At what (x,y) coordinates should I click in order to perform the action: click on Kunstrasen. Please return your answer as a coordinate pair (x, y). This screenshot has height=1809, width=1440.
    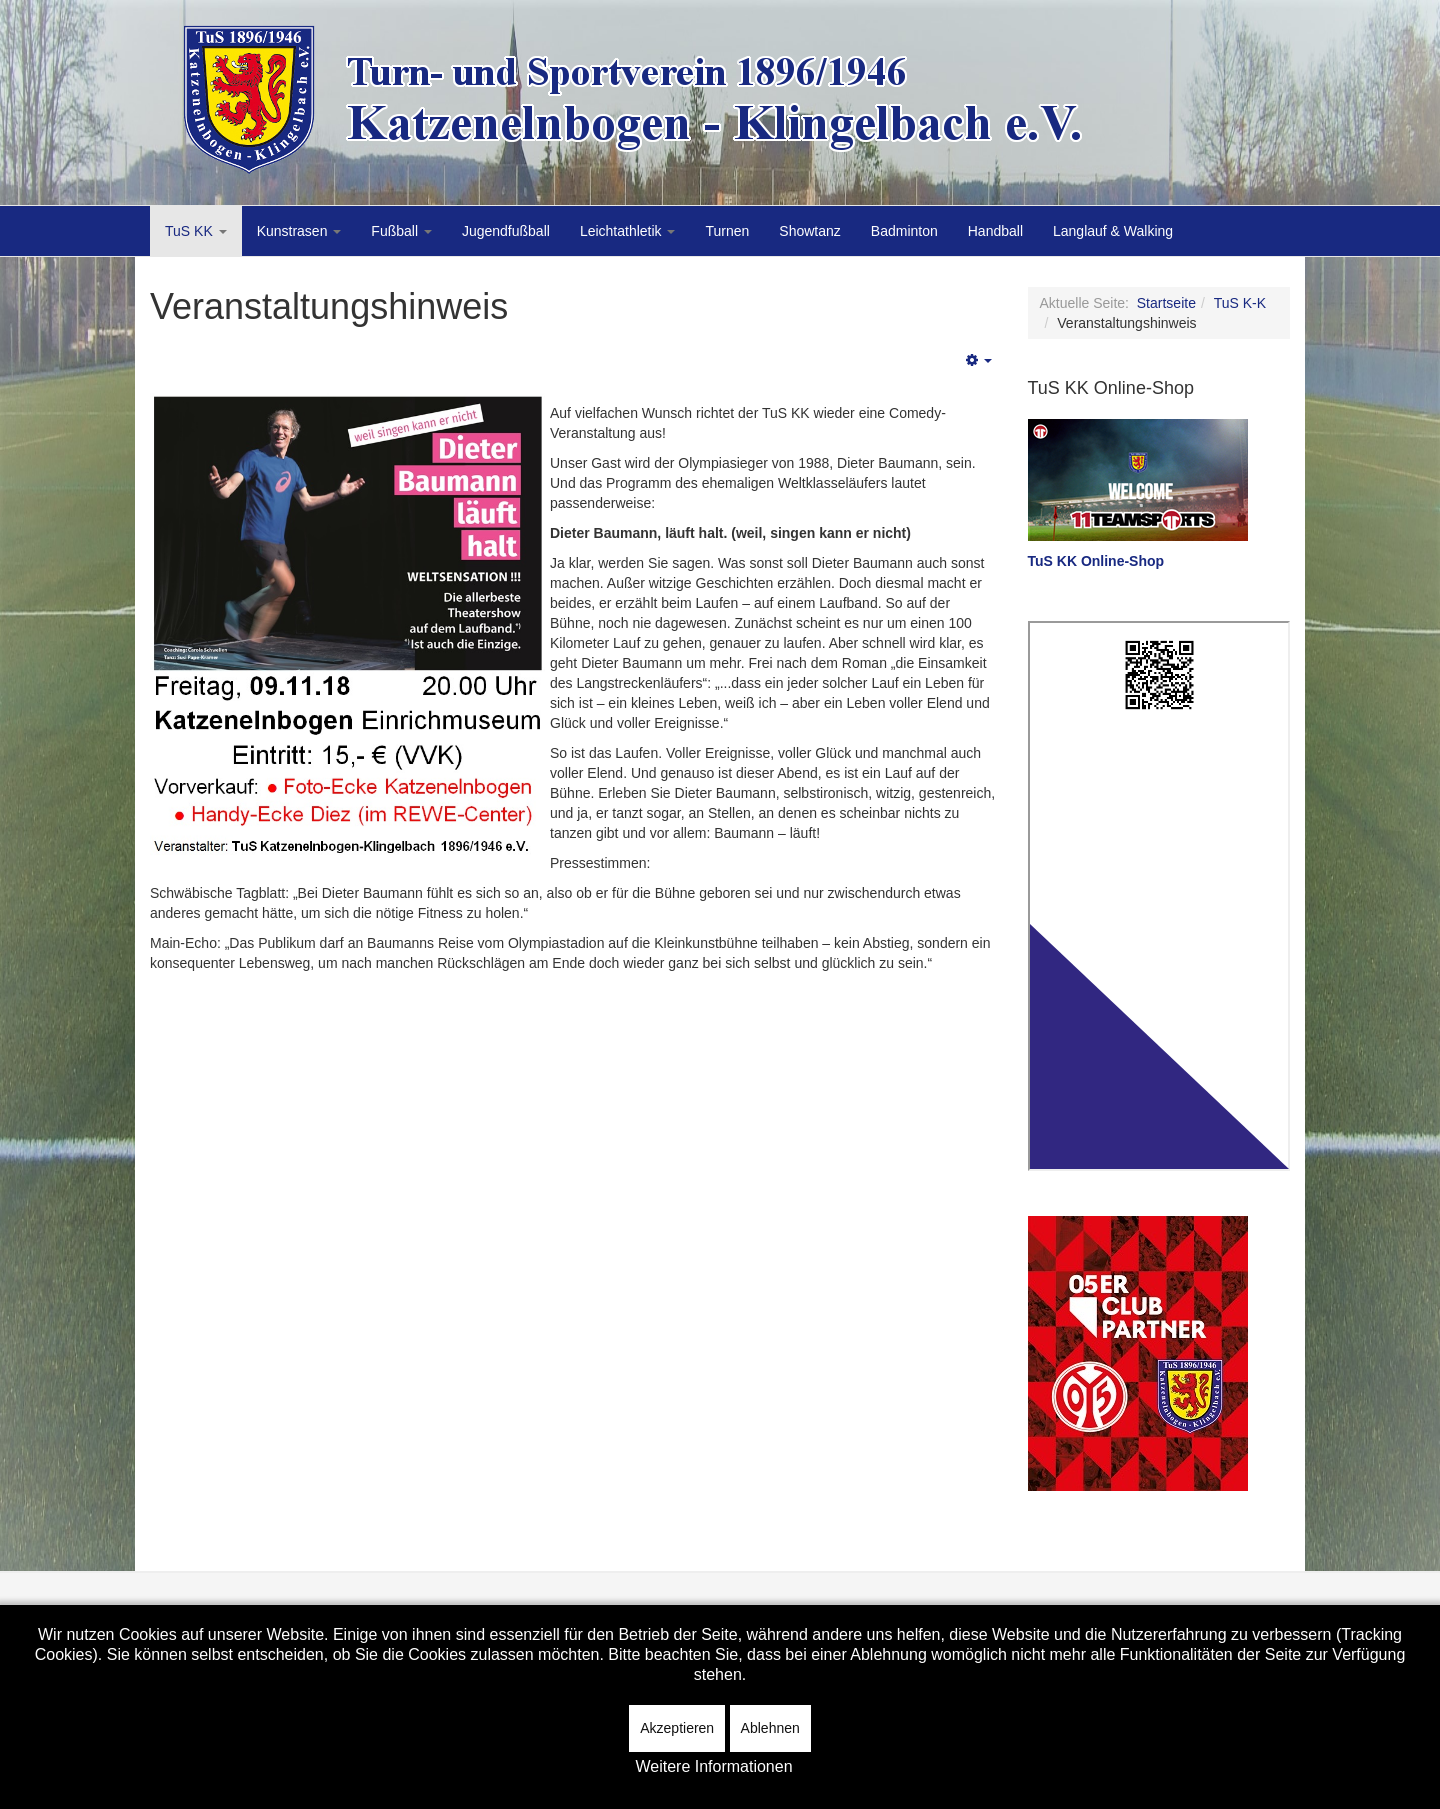
    Looking at the image, I should click on (299, 231).